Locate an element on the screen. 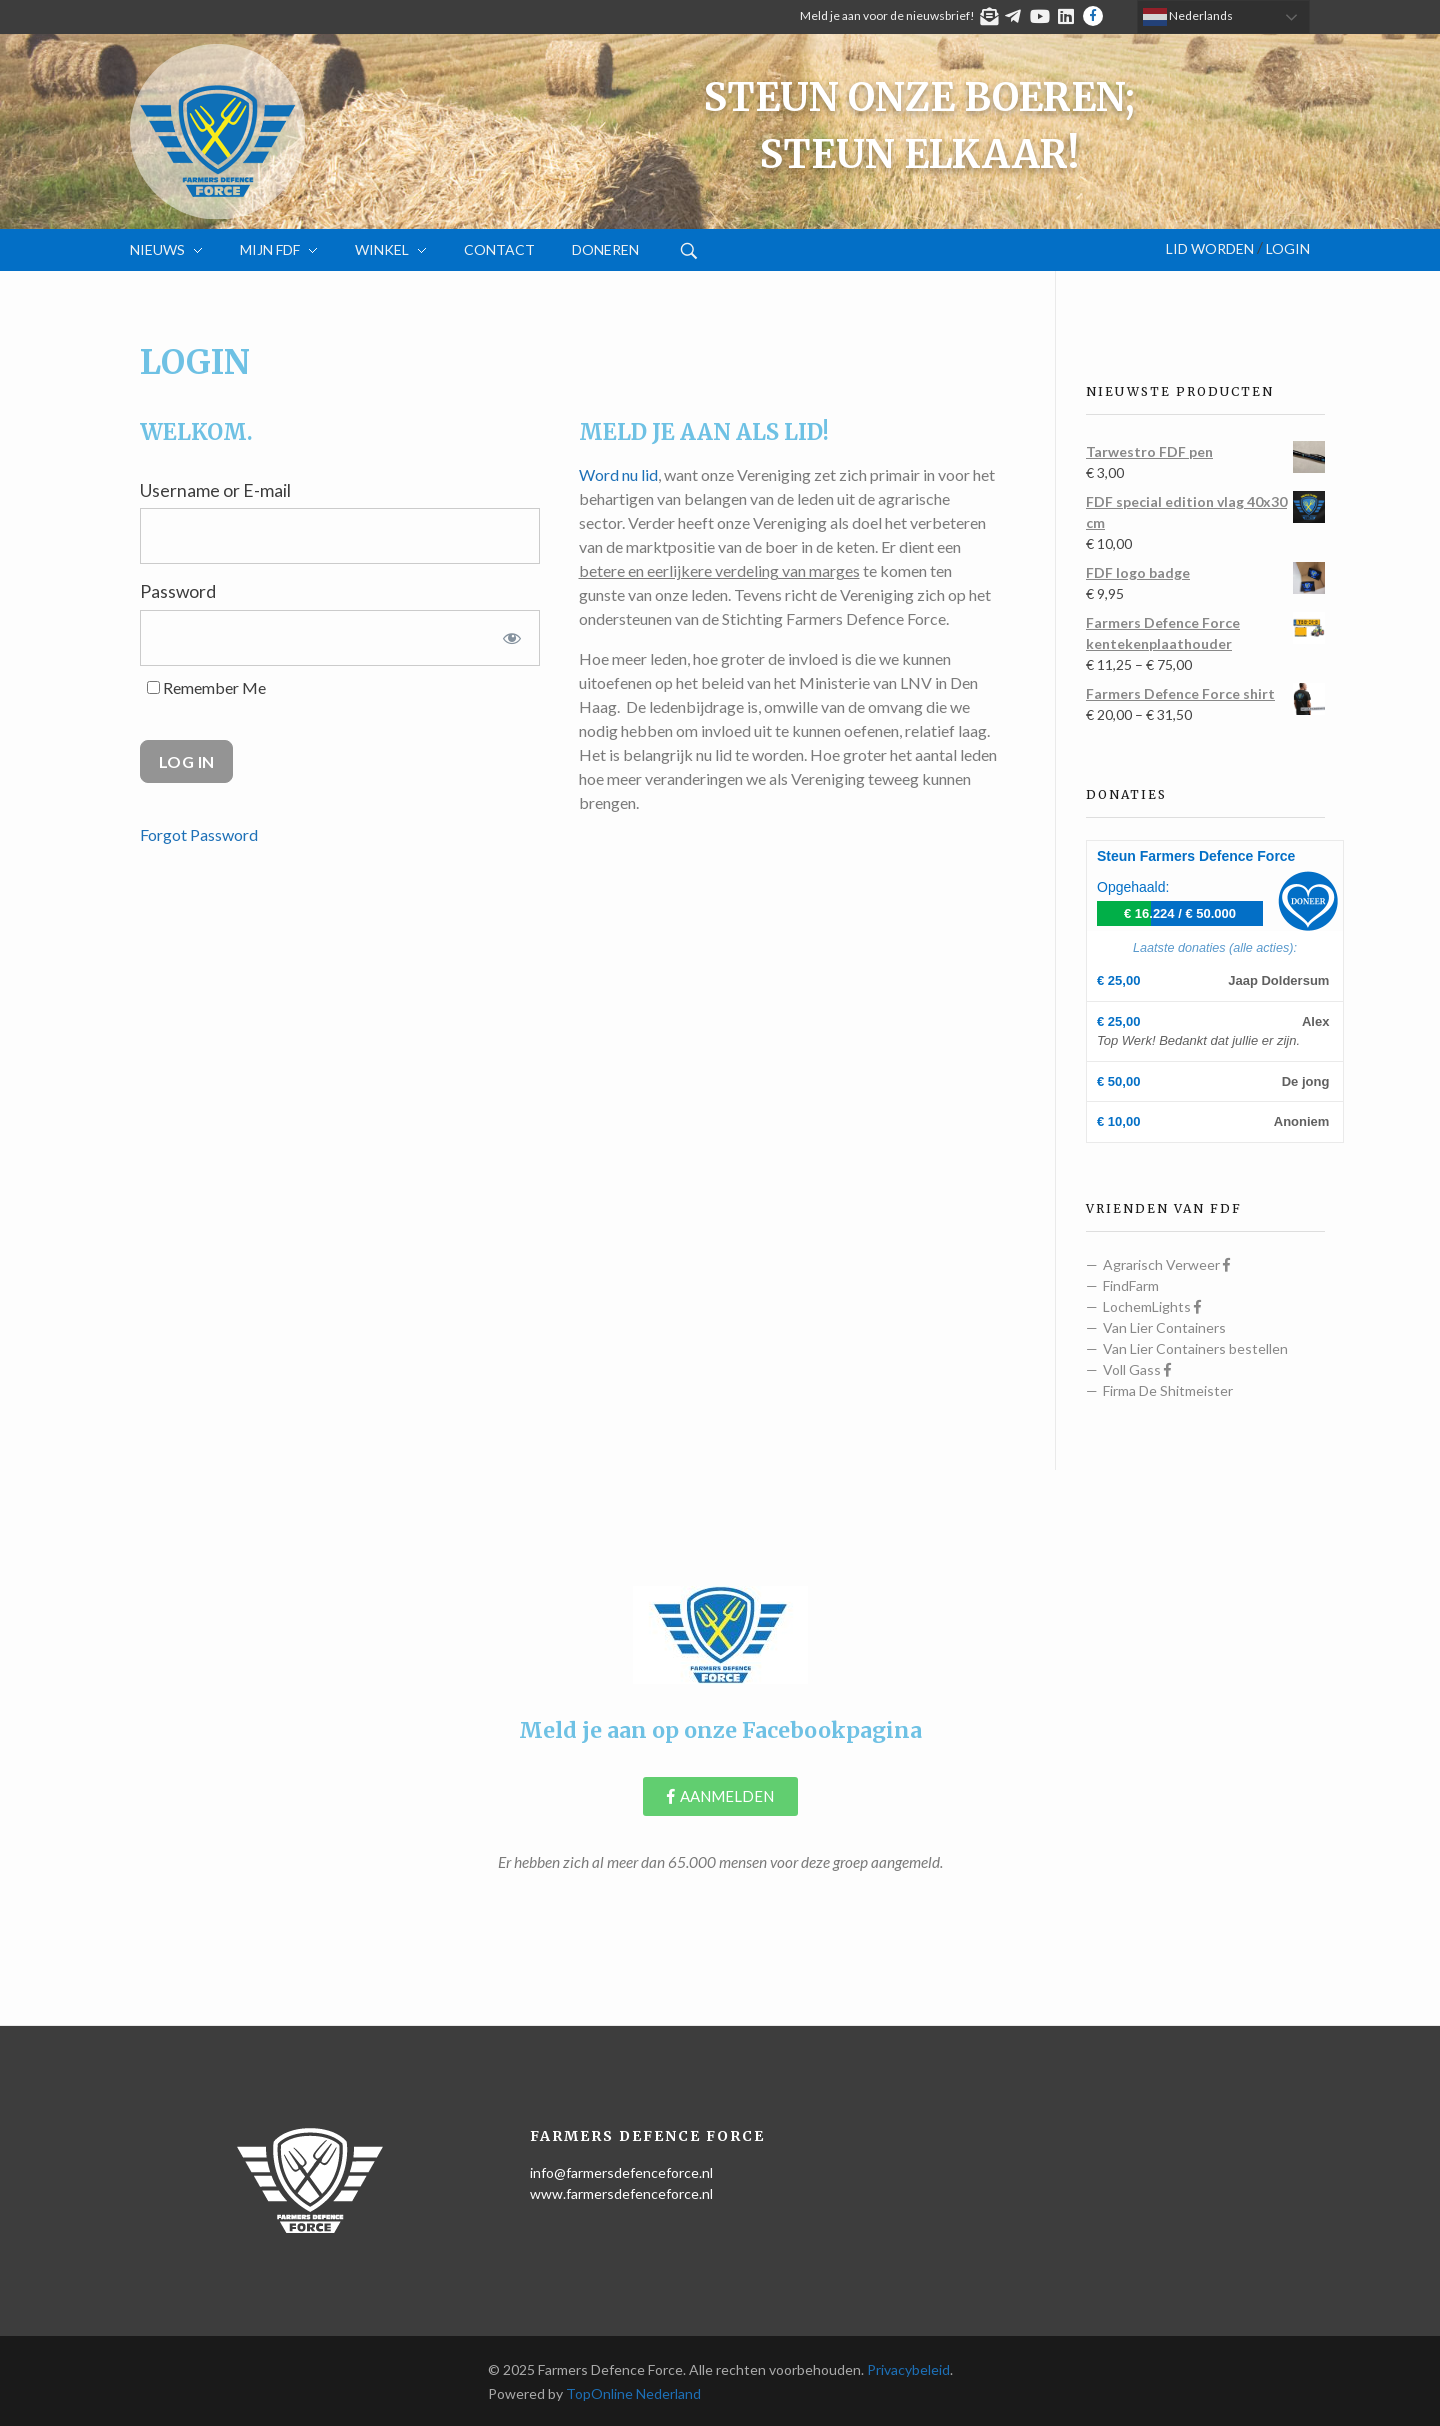 The width and height of the screenshot is (1440, 2426). Van Lier Containers bestellen is located at coordinates (1195, 1348).